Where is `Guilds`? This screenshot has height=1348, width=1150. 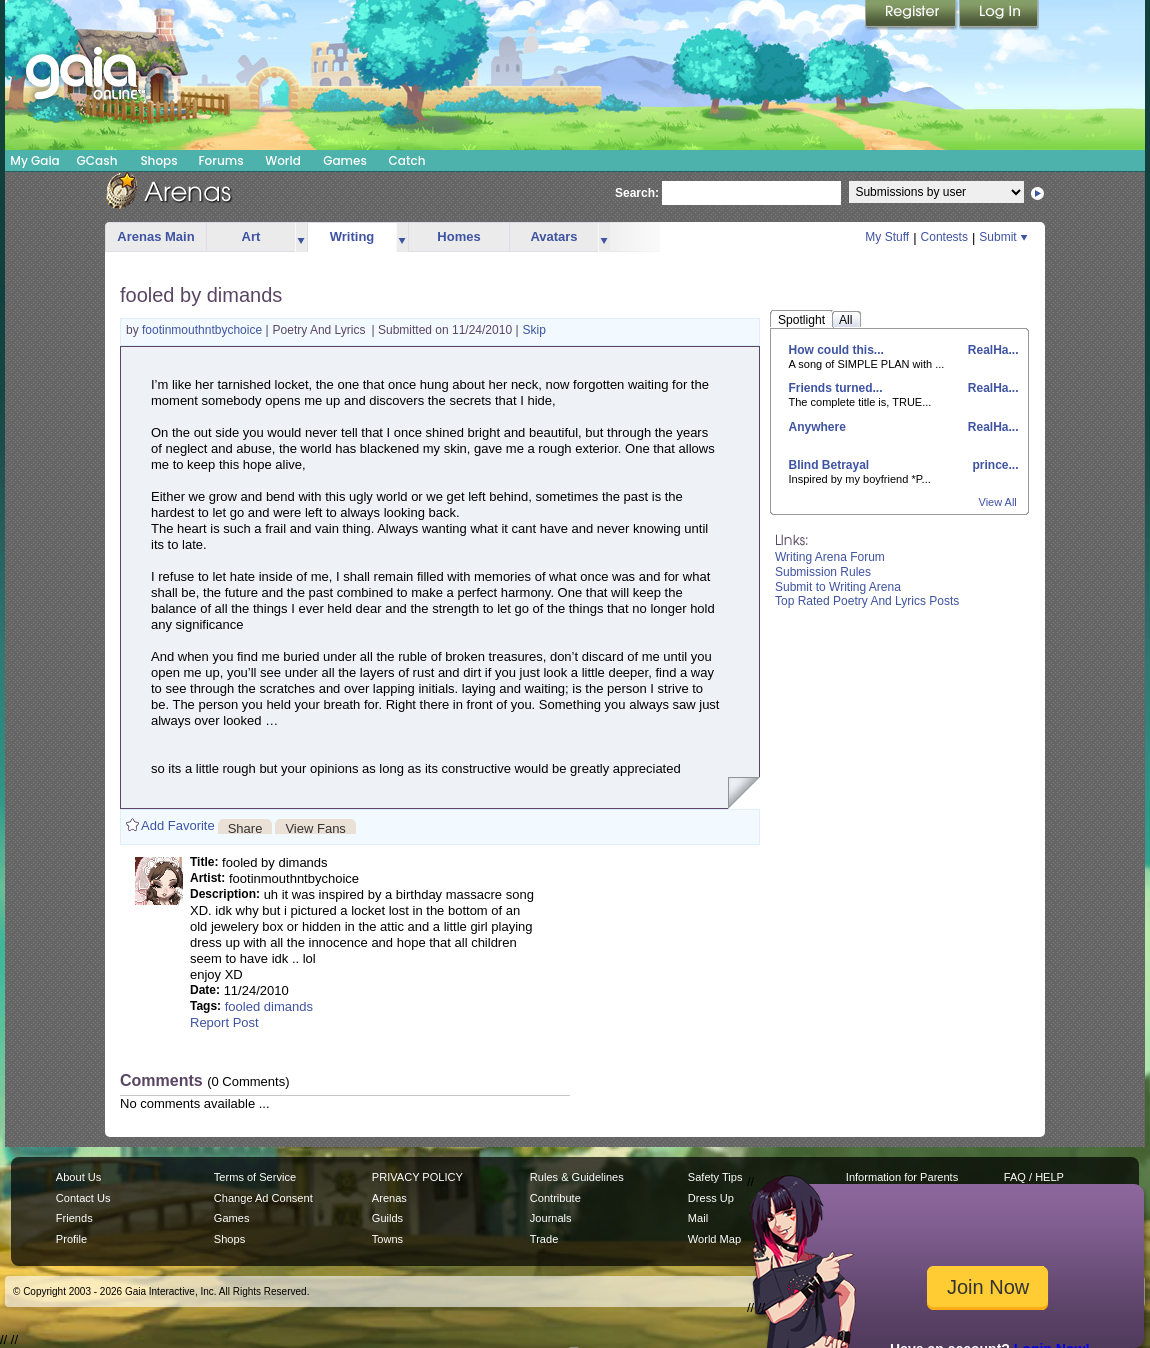 Guilds is located at coordinates (387, 1218).